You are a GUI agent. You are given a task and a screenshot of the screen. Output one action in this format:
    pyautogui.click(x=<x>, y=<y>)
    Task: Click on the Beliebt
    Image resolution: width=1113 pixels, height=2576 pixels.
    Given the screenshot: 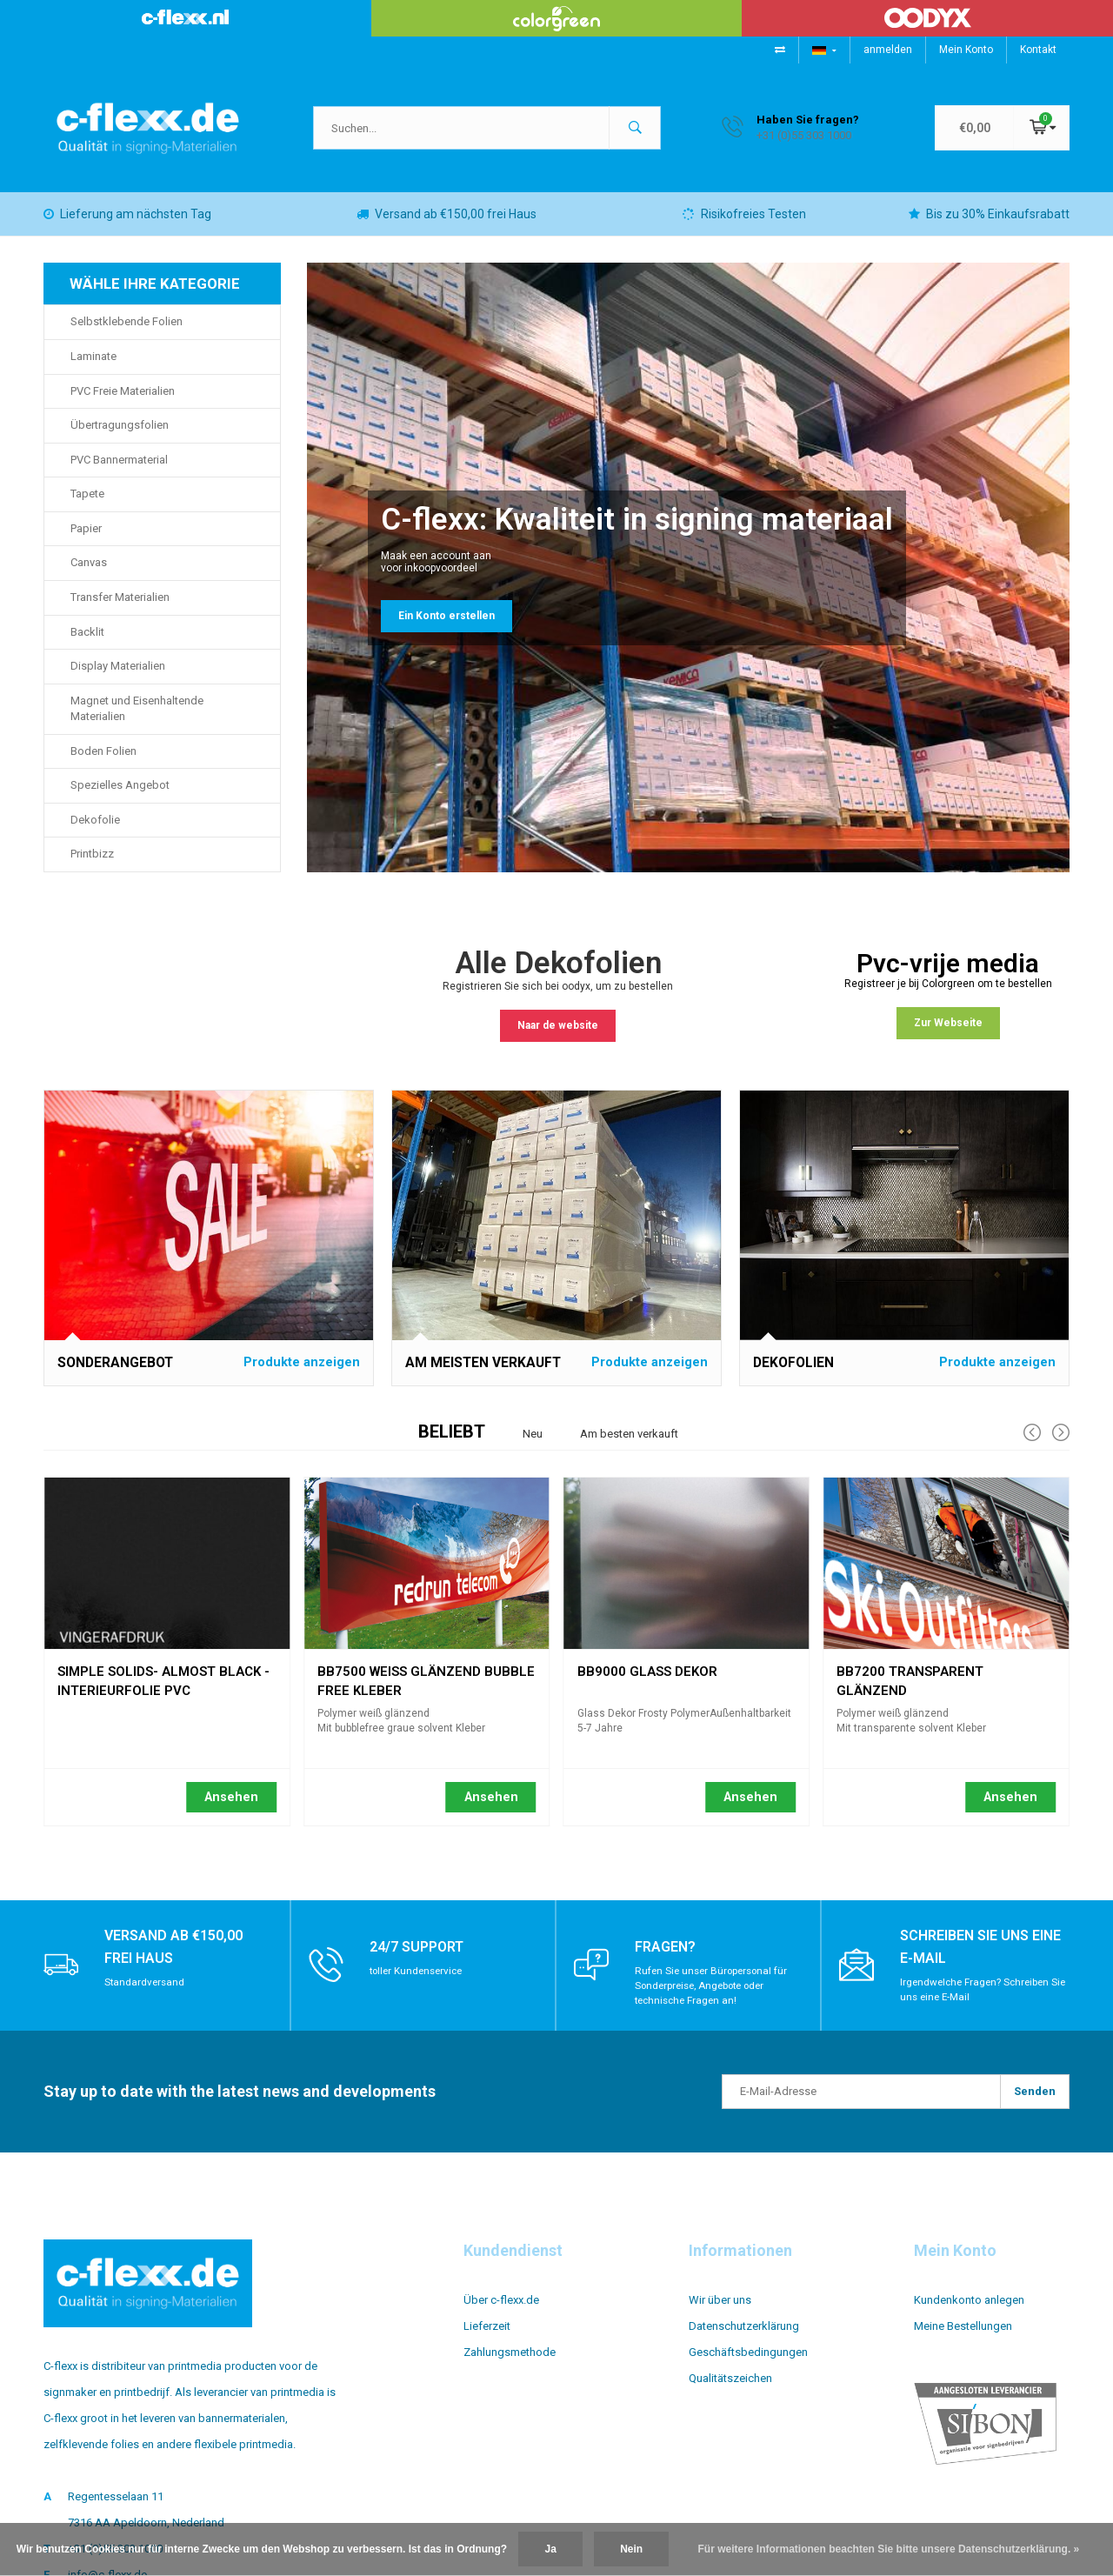 What is the action you would take?
    pyautogui.click(x=451, y=1444)
    